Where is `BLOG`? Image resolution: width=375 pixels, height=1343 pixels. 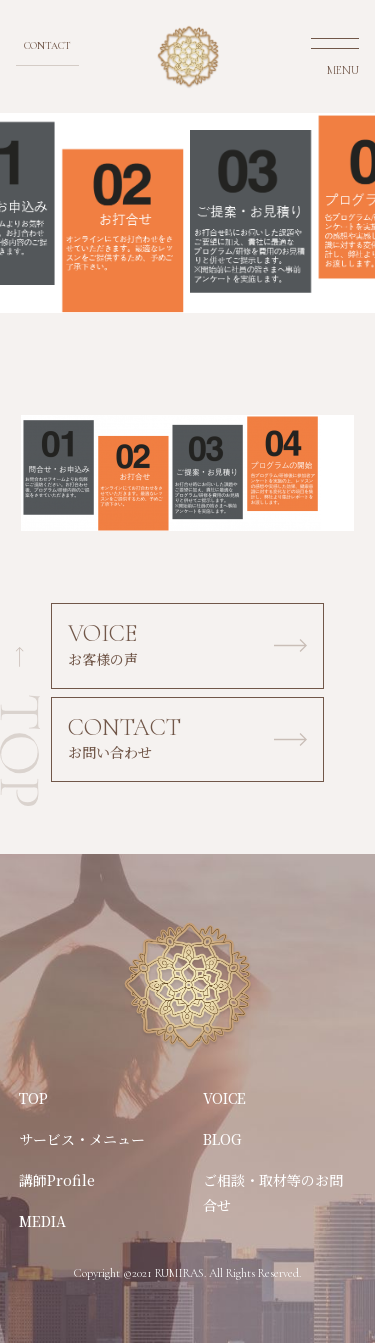 BLOG is located at coordinates (222, 1139).